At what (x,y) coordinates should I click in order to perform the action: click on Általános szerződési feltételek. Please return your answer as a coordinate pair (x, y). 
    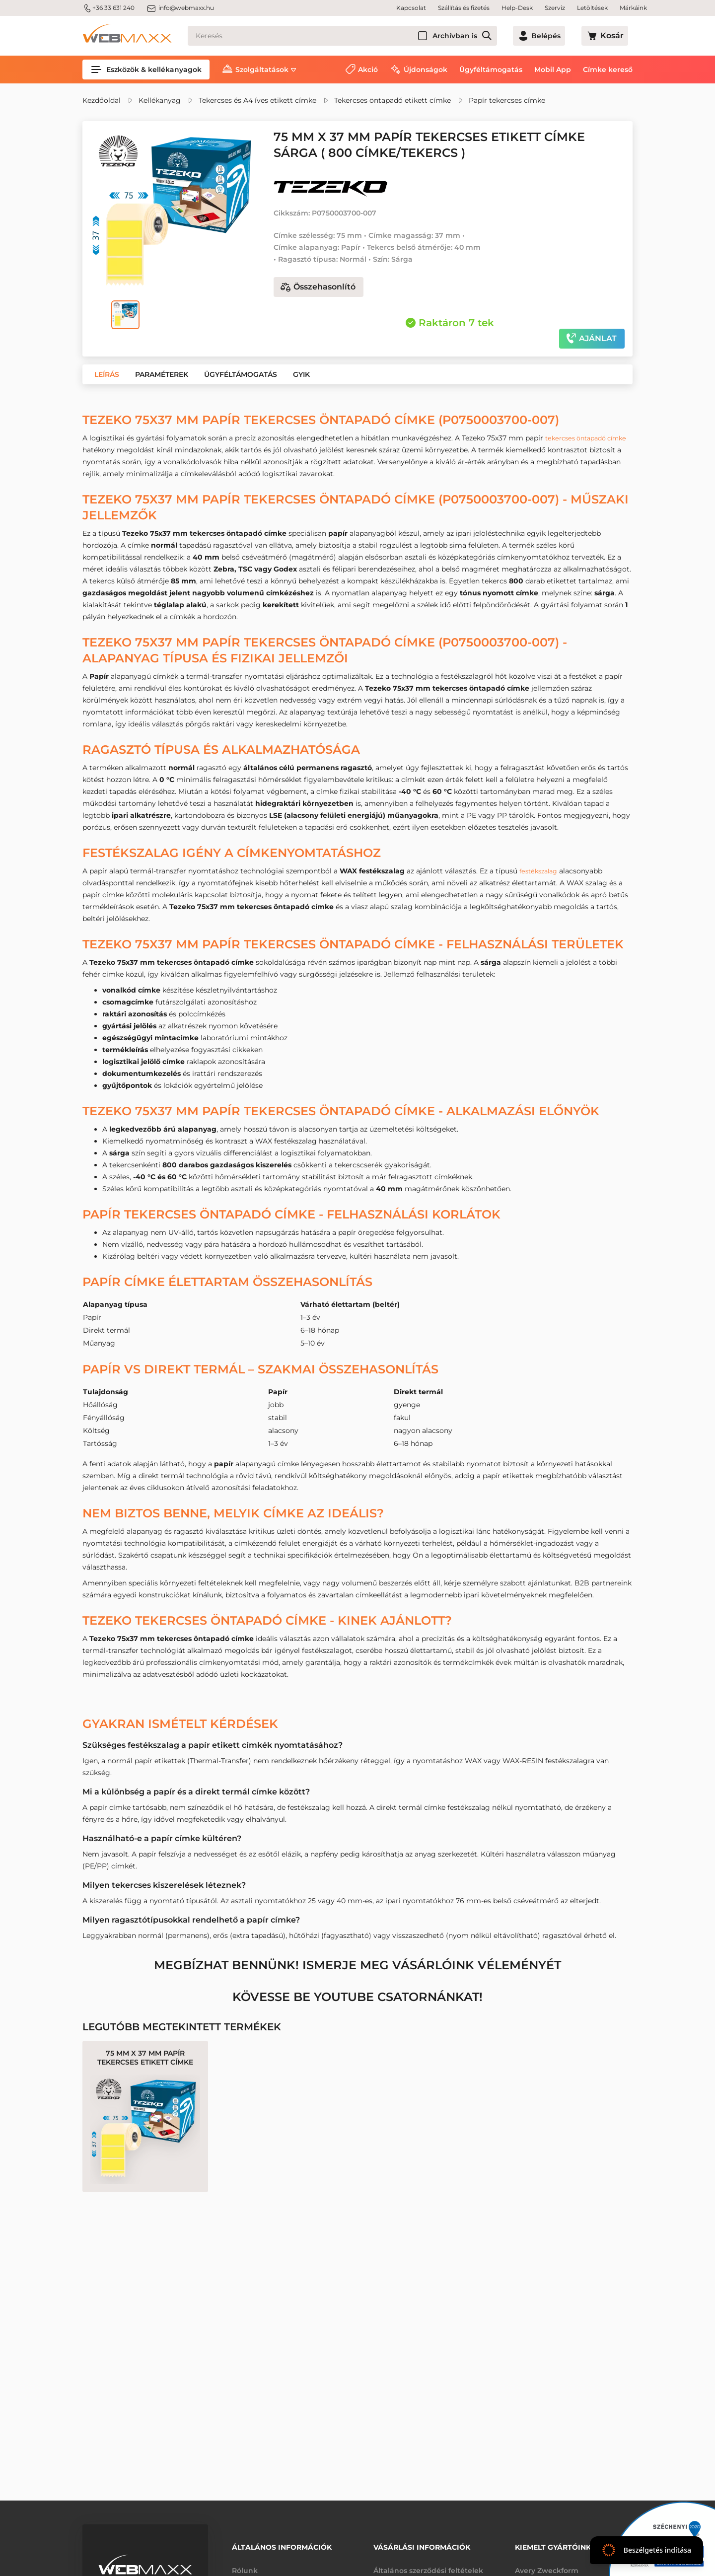
    Looking at the image, I should click on (428, 2565).